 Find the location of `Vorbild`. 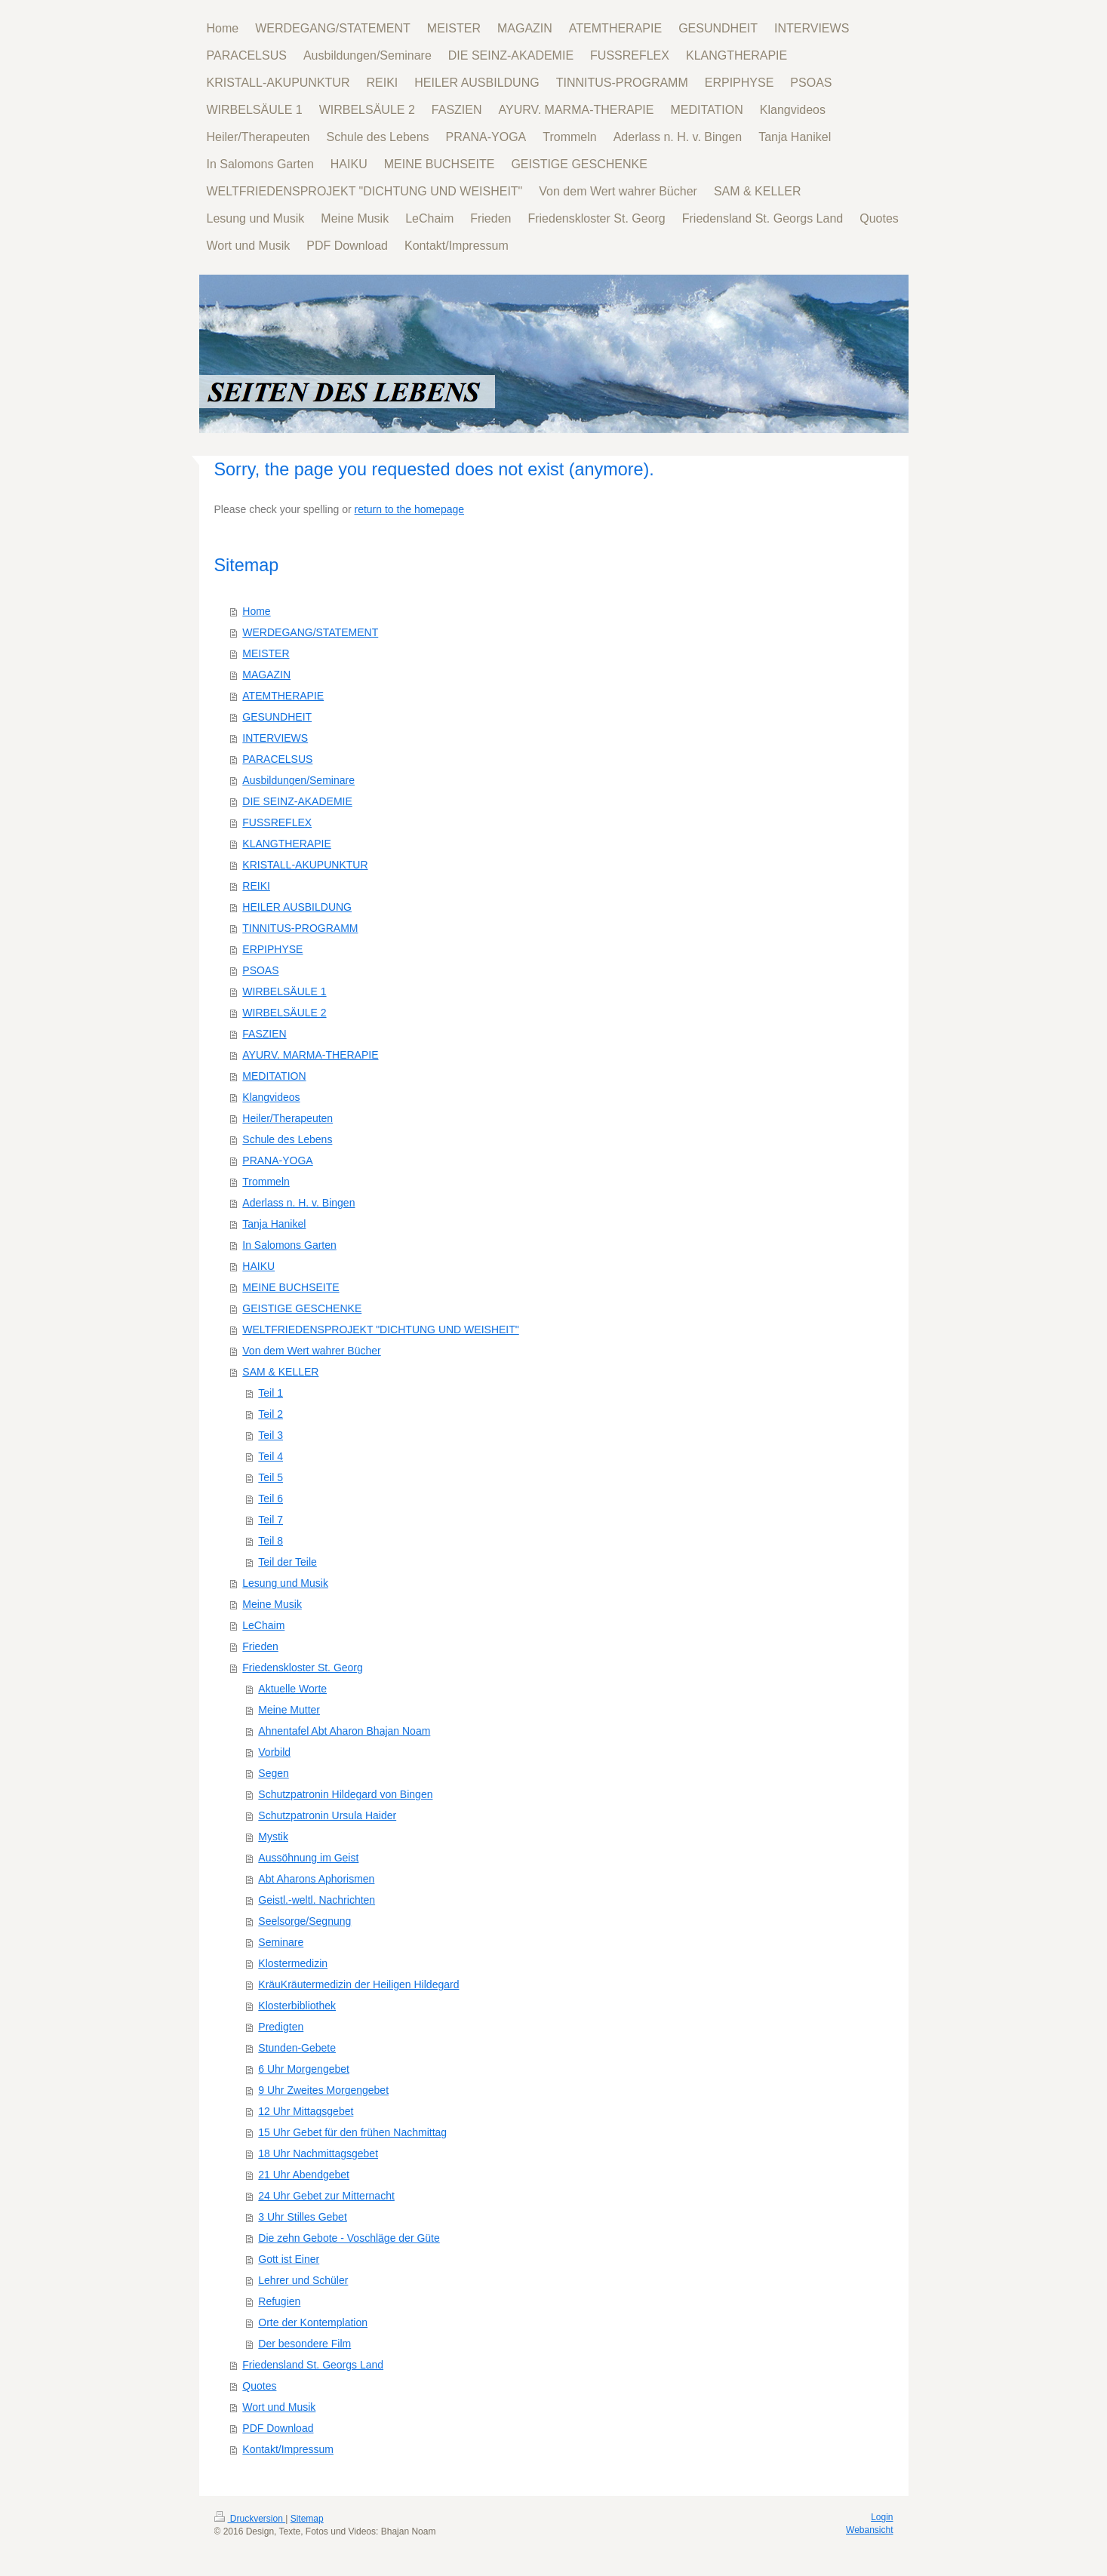

Vorbild is located at coordinates (274, 1752).